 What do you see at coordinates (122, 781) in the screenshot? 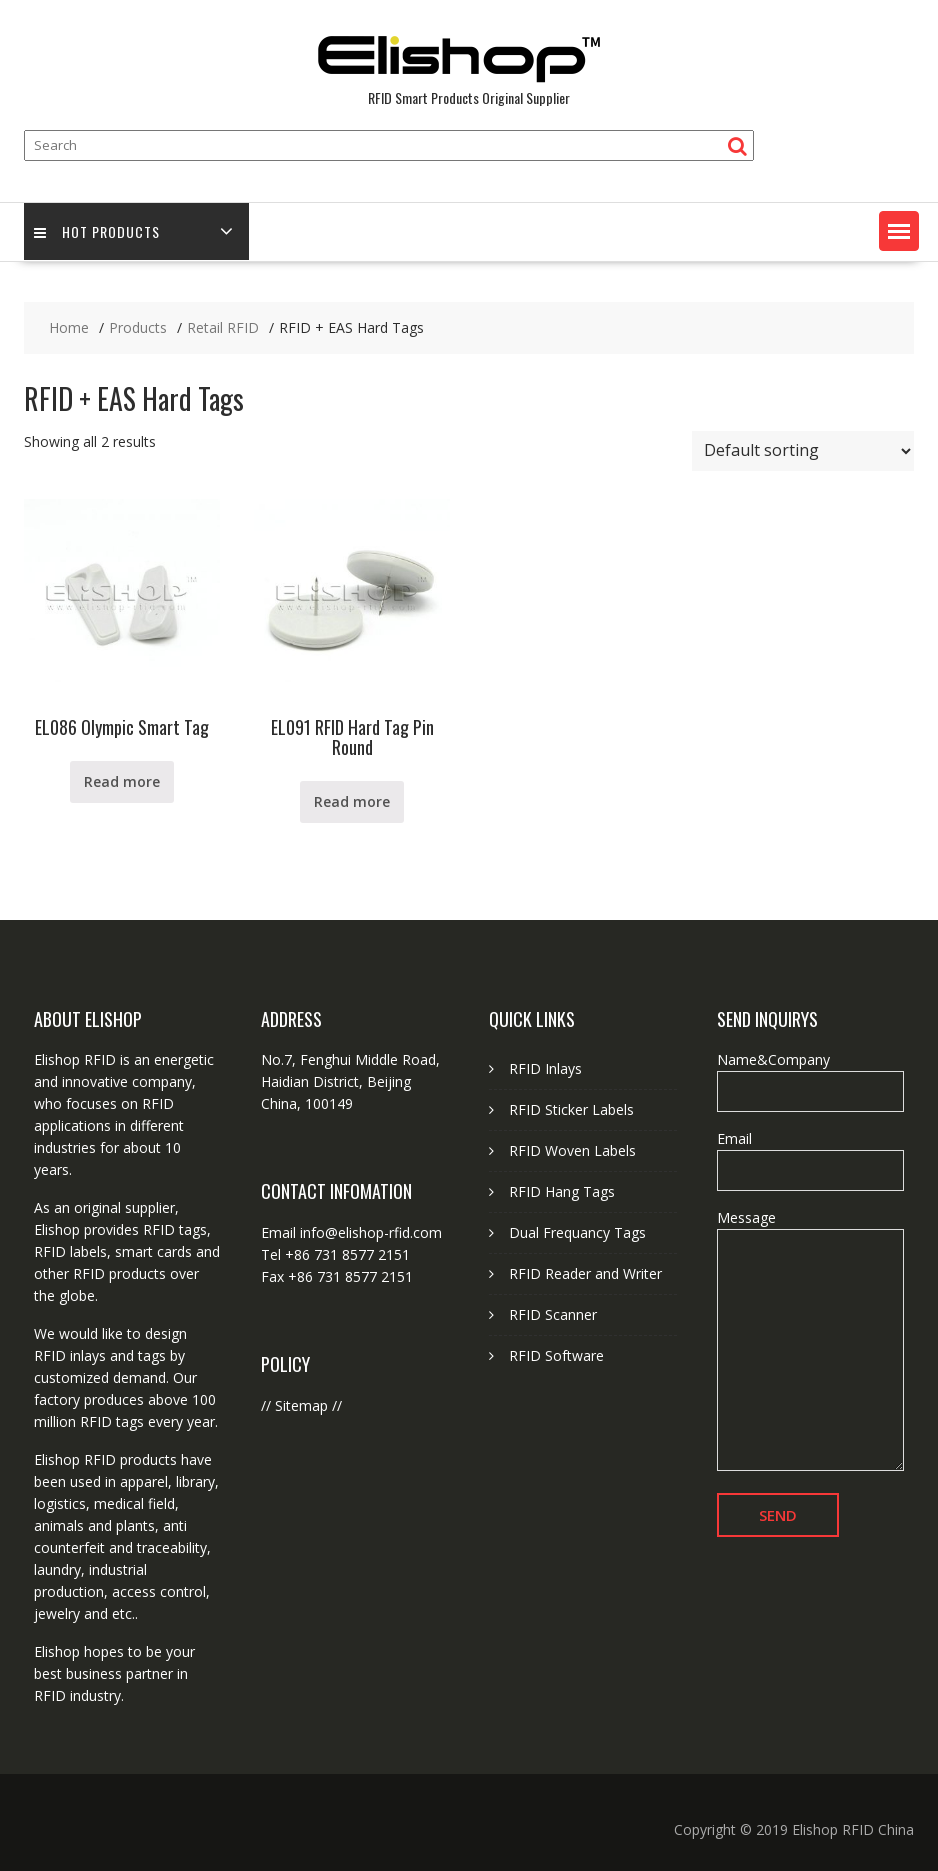
I see `Read more [Read more about “EL086 Olympic Smart Tag”]` at bounding box center [122, 781].